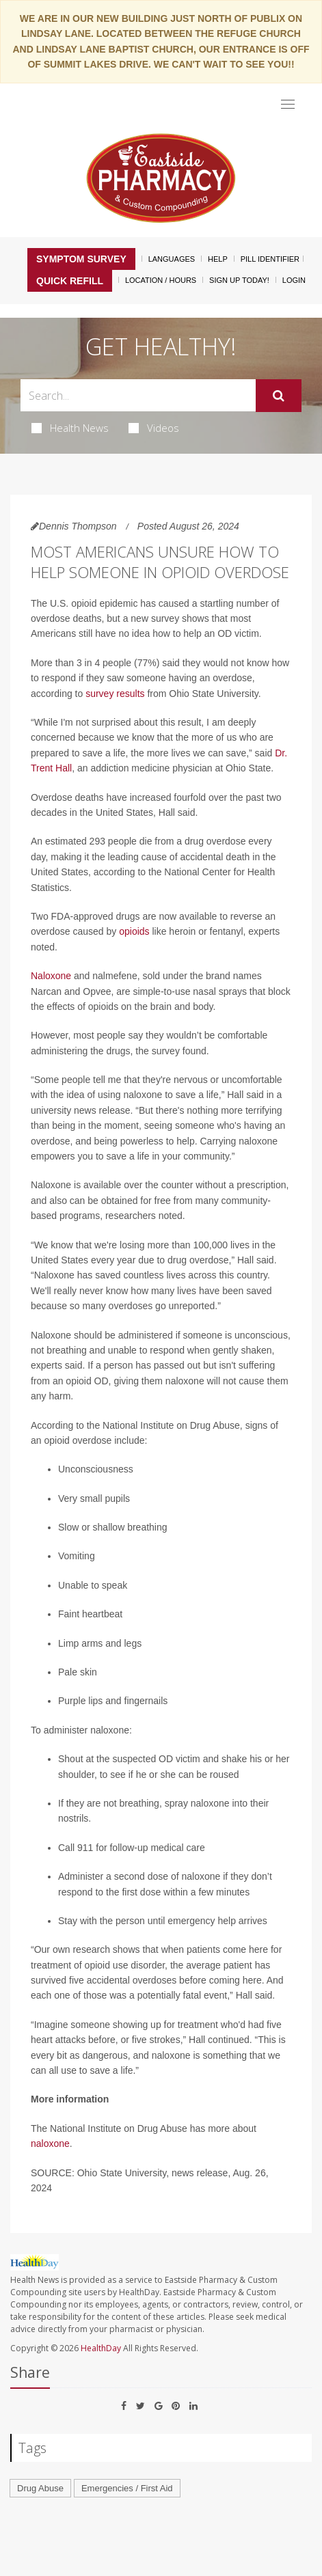  I want to click on [Submit], so click(278, 395).